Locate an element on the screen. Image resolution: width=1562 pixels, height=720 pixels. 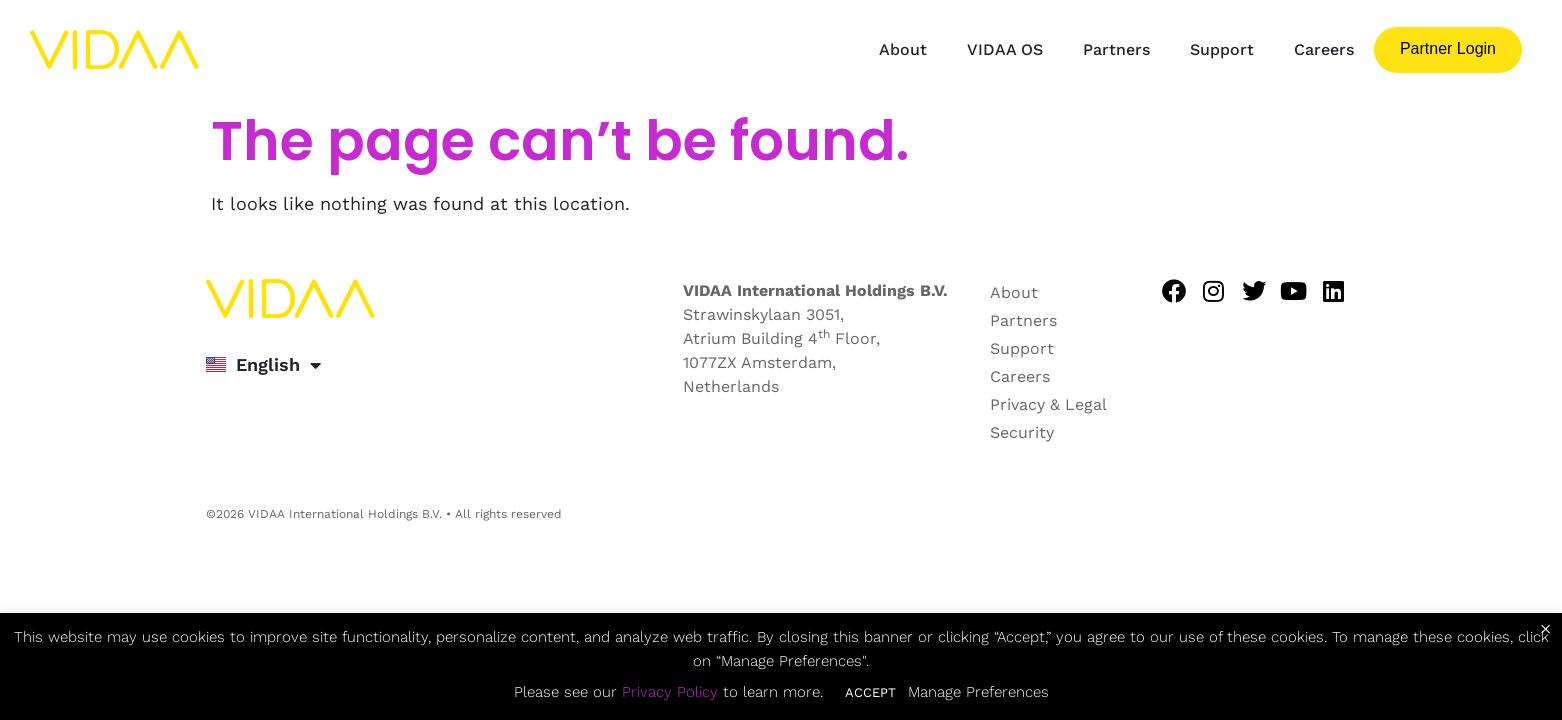
Privacy Policy is located at coordinates (670, 692).